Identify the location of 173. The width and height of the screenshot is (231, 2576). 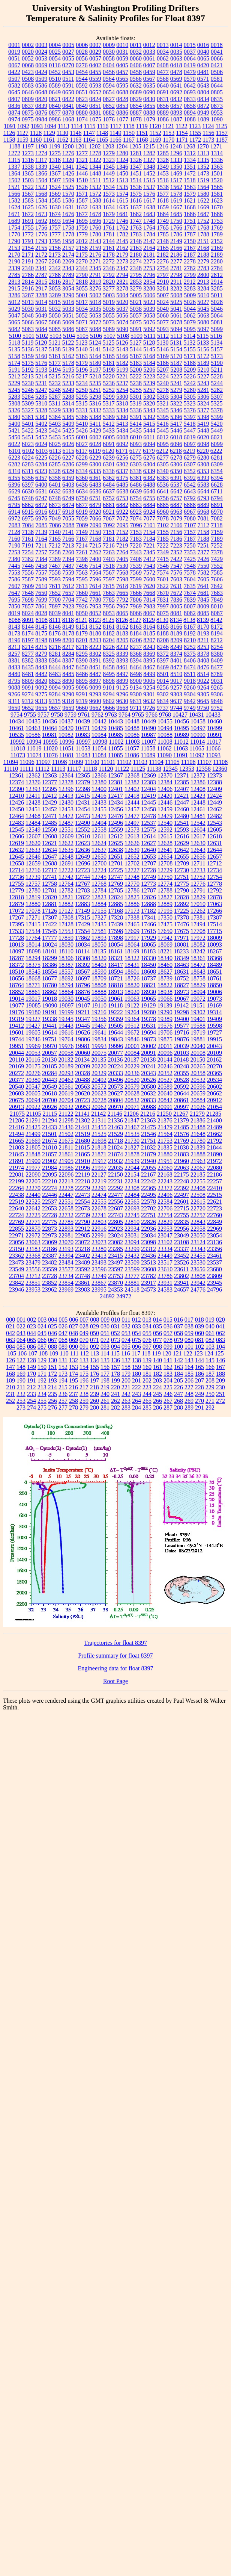
(63, 1373).